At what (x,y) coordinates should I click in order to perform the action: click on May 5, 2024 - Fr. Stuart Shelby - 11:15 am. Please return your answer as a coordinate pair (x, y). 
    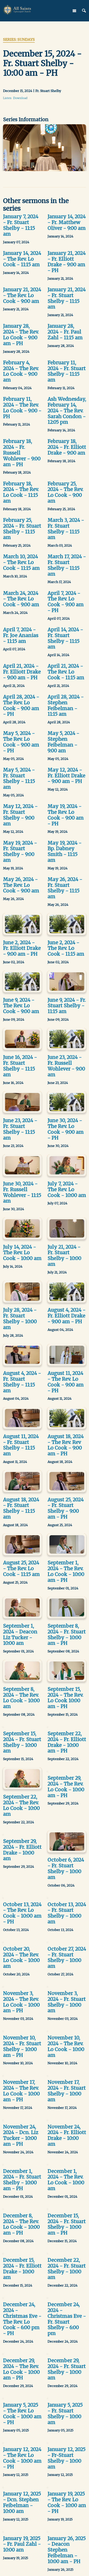
    Looking at the image, I should click on (19, 778).